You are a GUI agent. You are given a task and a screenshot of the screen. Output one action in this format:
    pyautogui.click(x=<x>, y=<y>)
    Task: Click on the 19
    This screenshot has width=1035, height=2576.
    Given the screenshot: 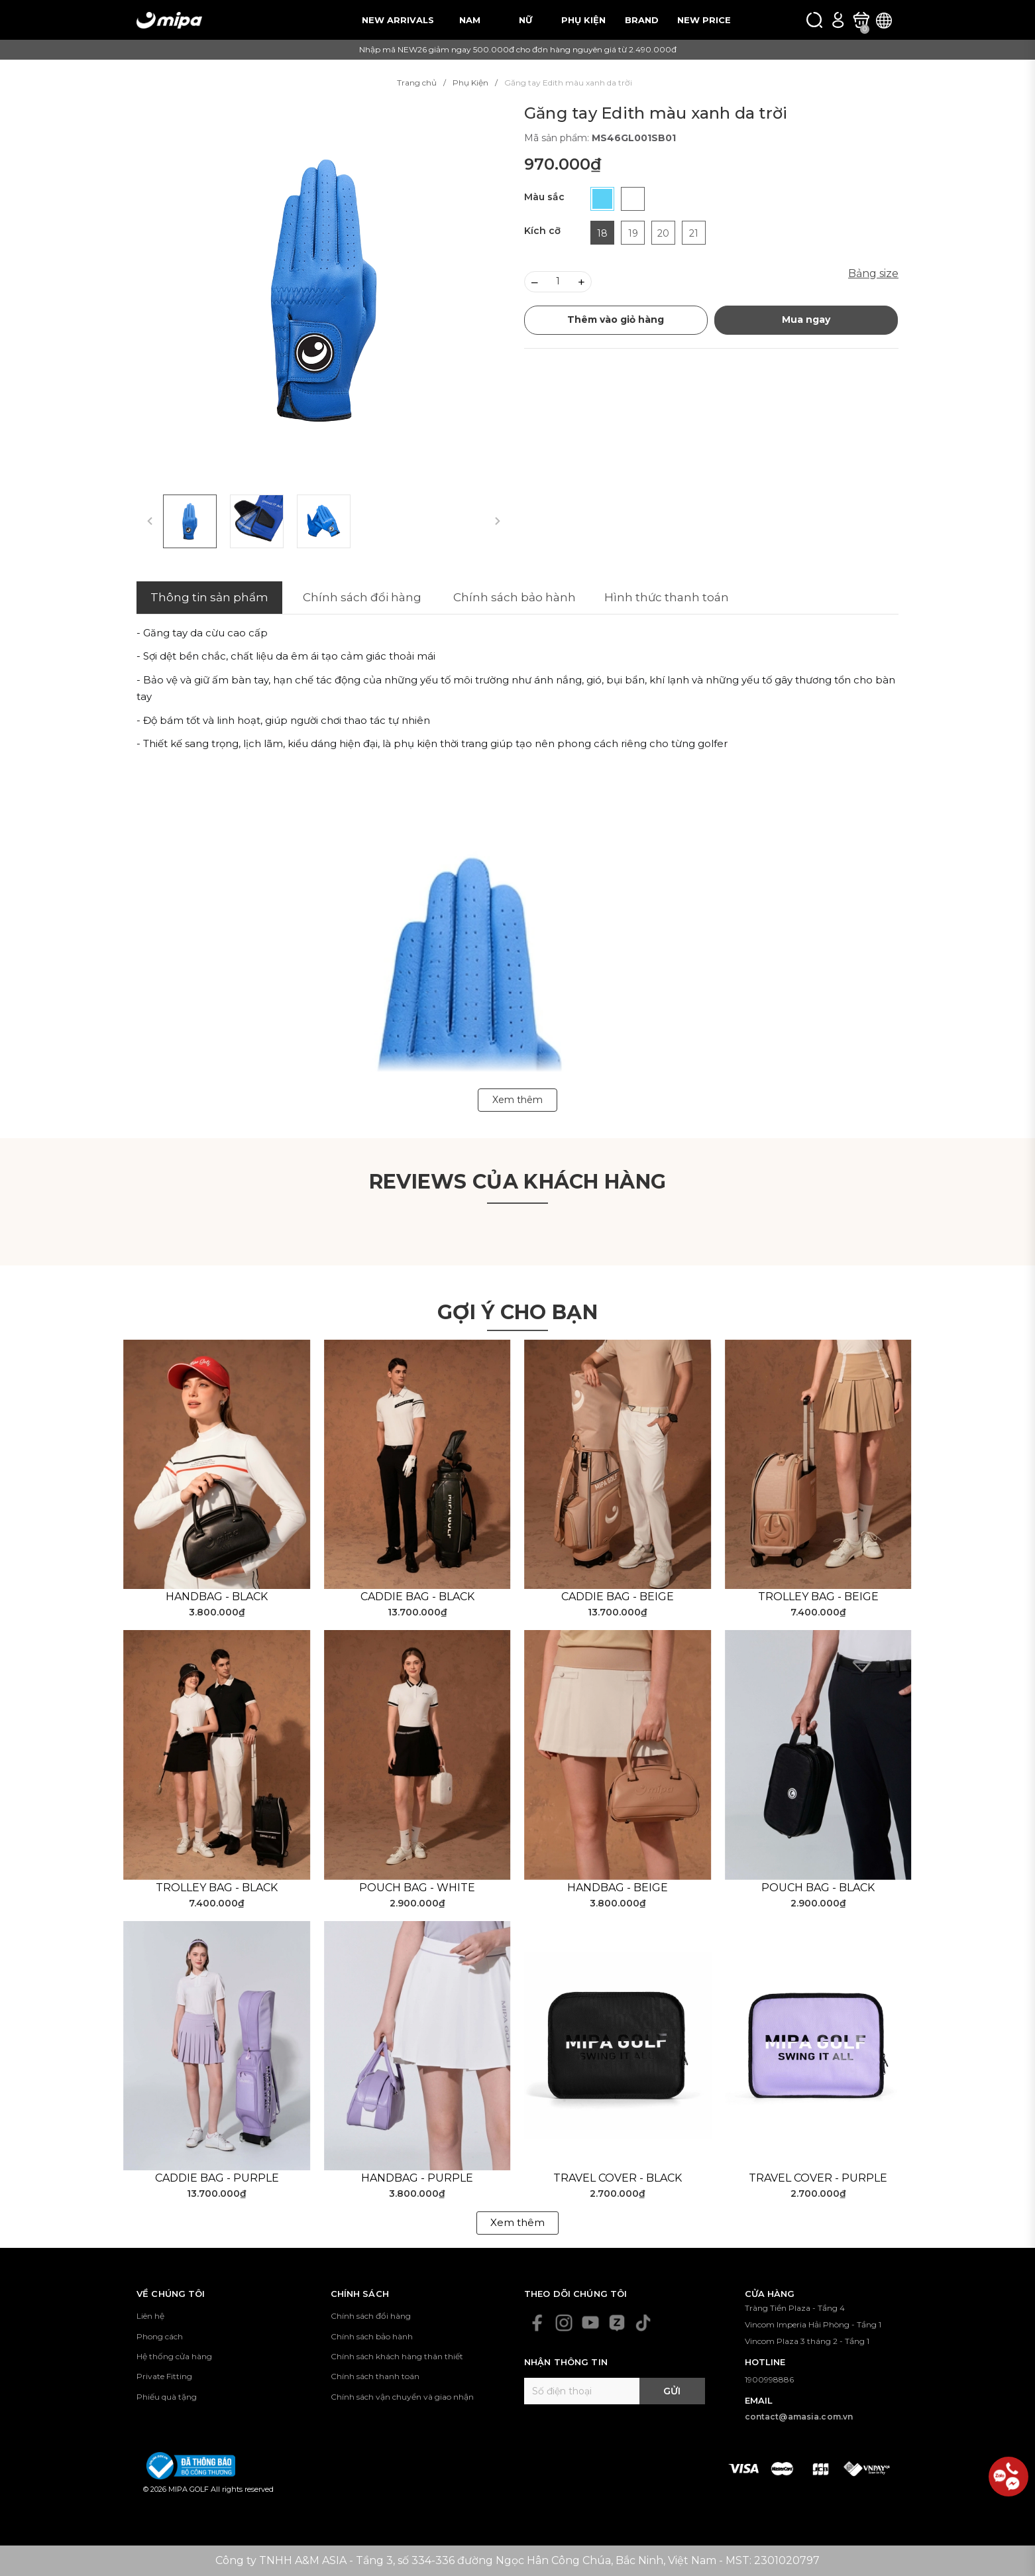 What is the action you would take?
    pyautogui.click(x=633, y=233)
    